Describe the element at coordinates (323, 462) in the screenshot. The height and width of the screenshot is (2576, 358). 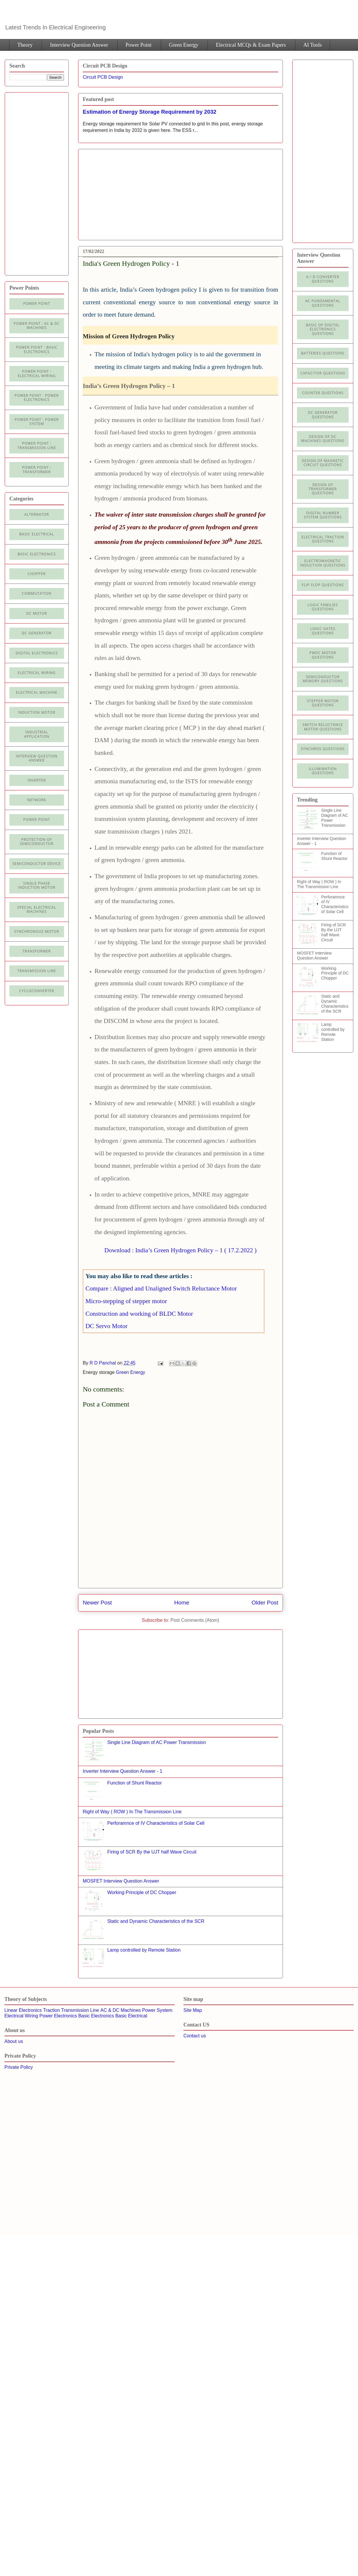
I see `Design of Magnetic Circuit Questions` at that location.